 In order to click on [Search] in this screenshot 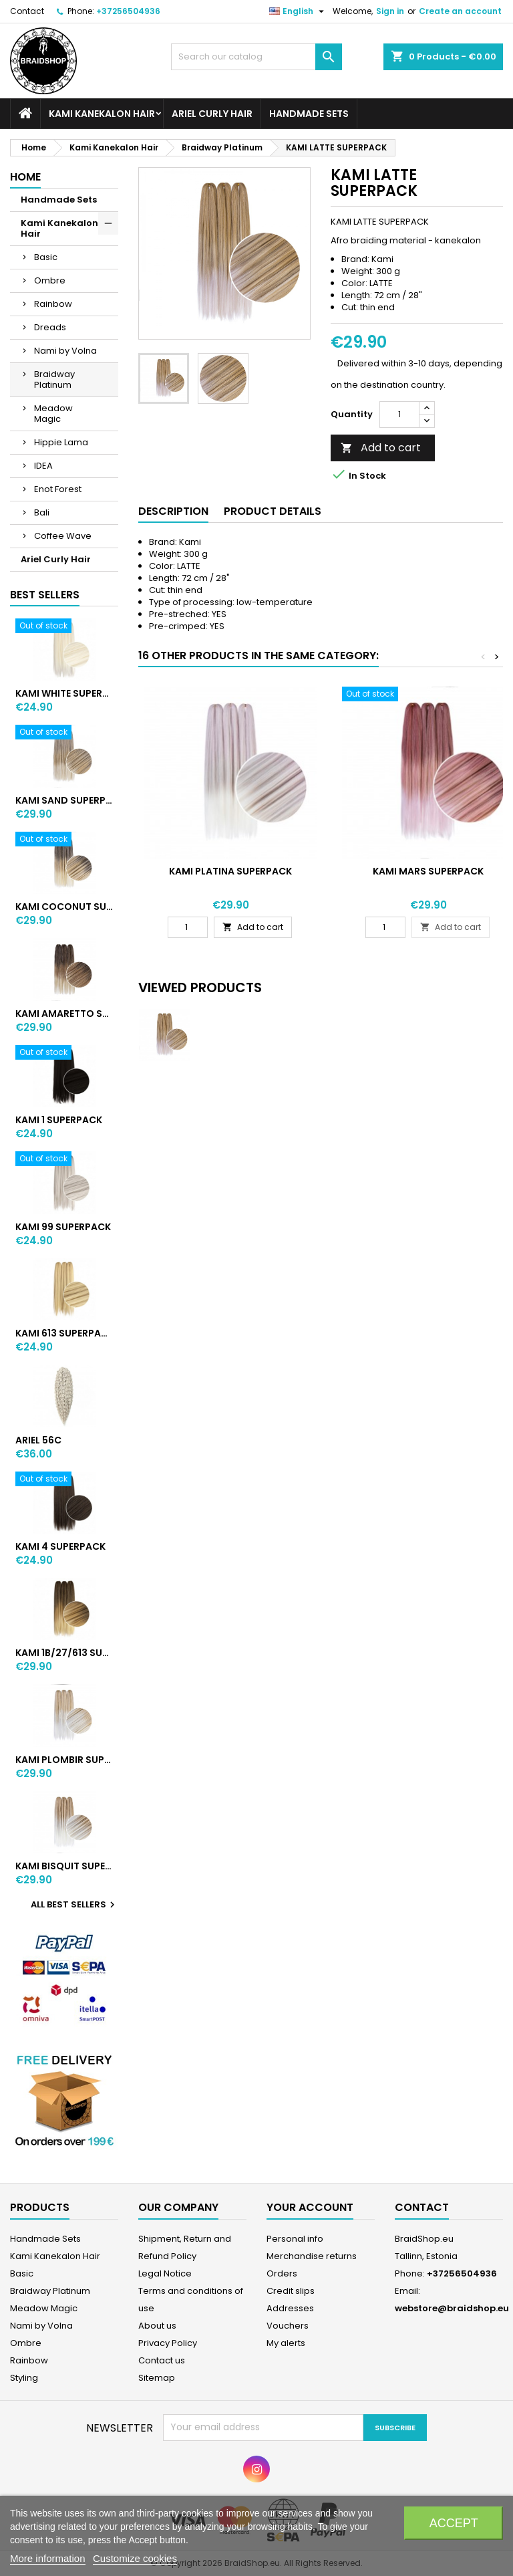, I will do `click(256, 56)`.